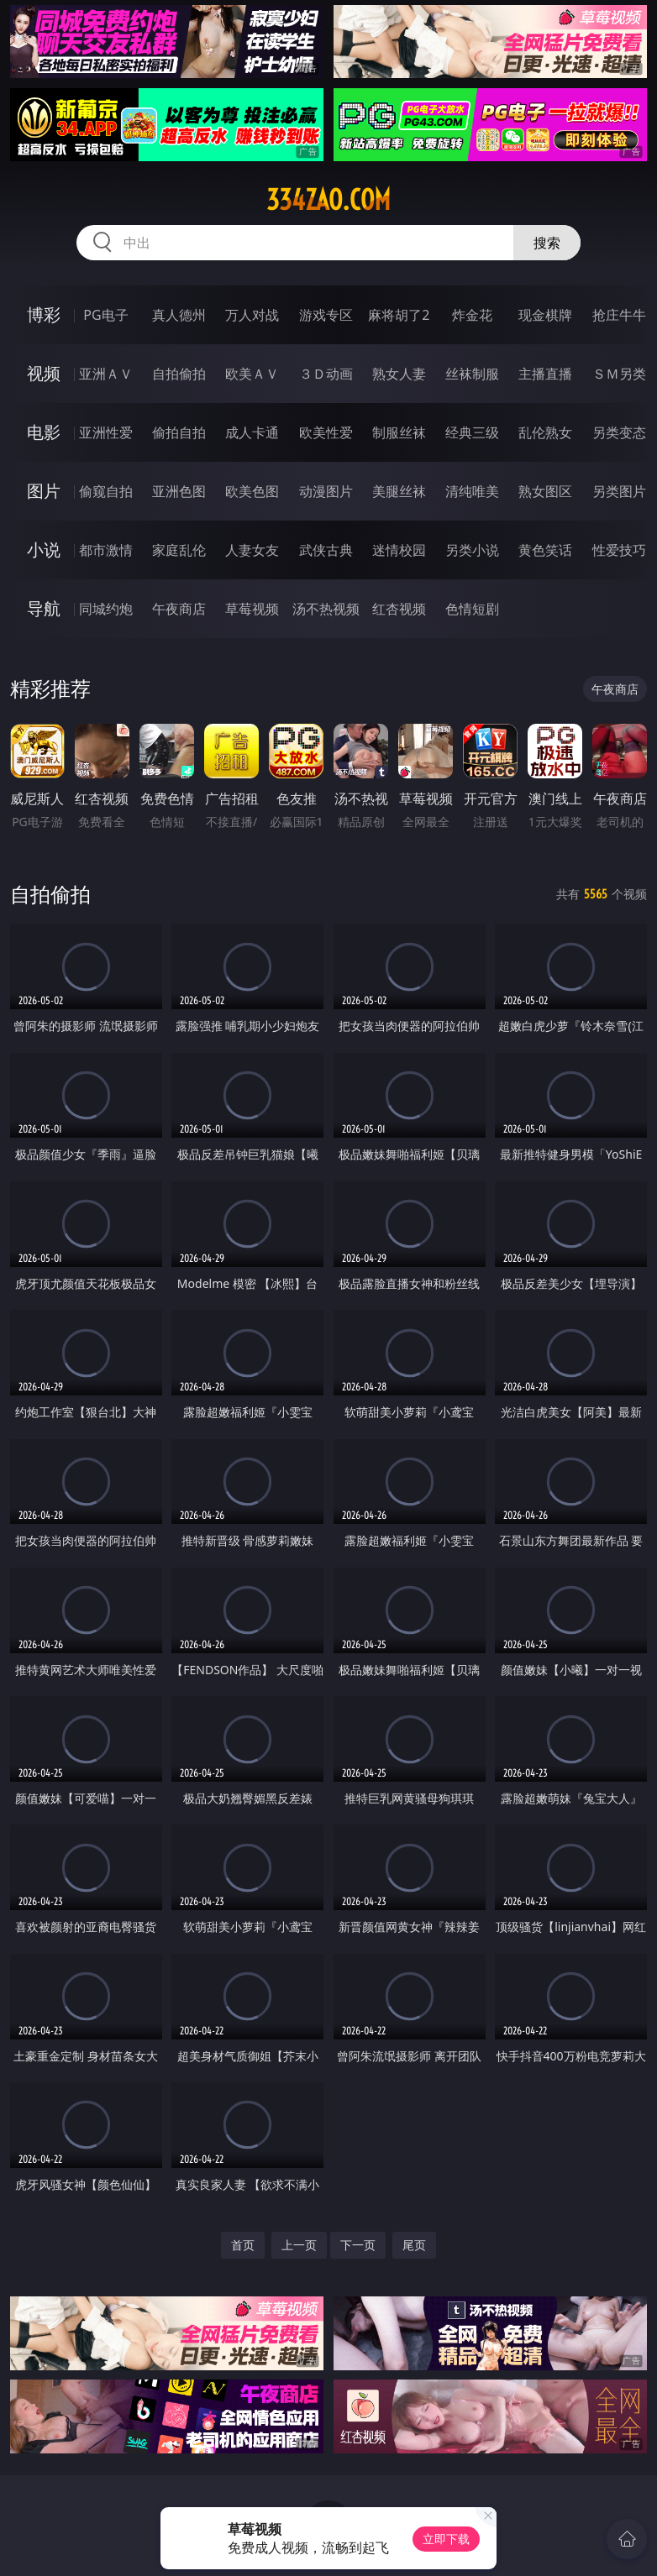 Image resolution: width=657 pixels, height=2576 pixels. Describe the element at coordinates (105, 315) in the screenshot. I see `PG电子` at that location.